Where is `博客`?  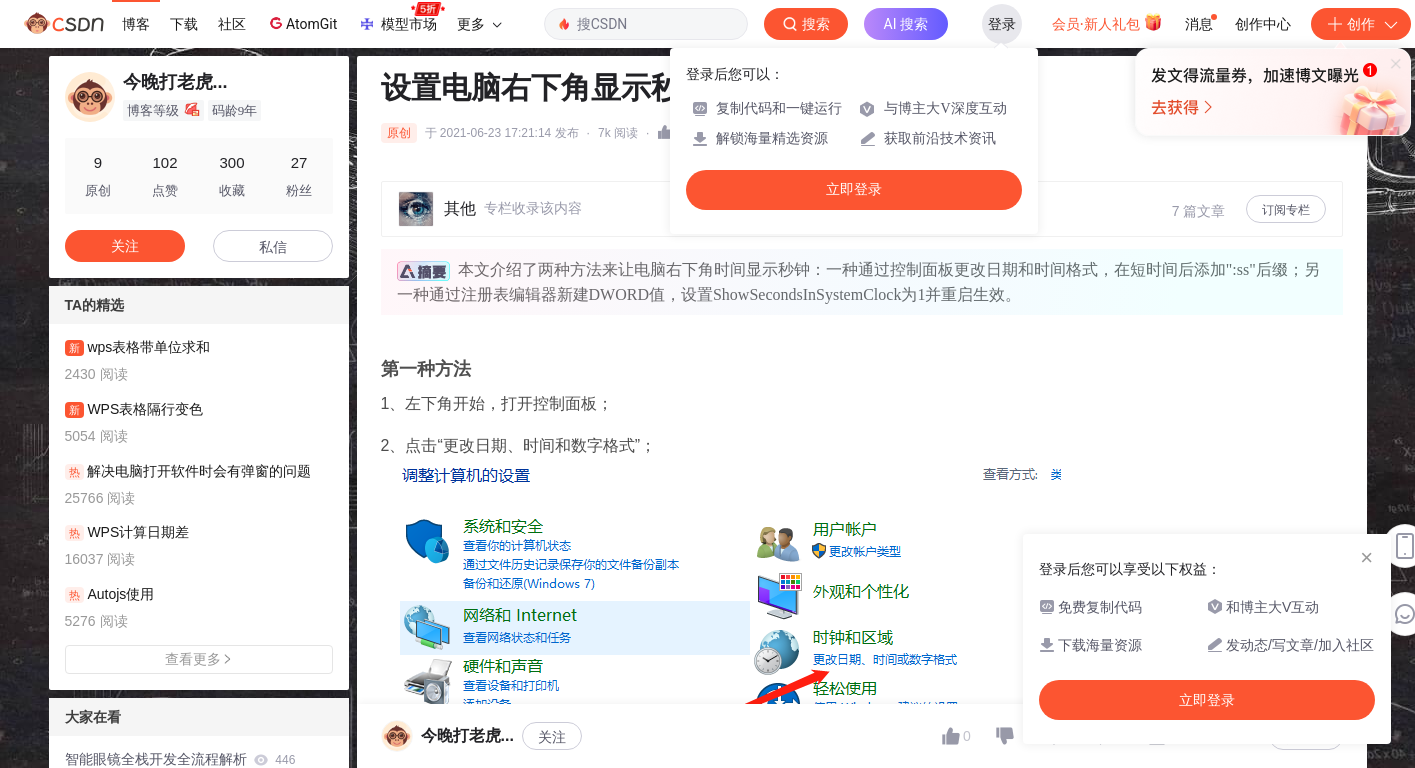
博客 is located at coordinates (136, 24).